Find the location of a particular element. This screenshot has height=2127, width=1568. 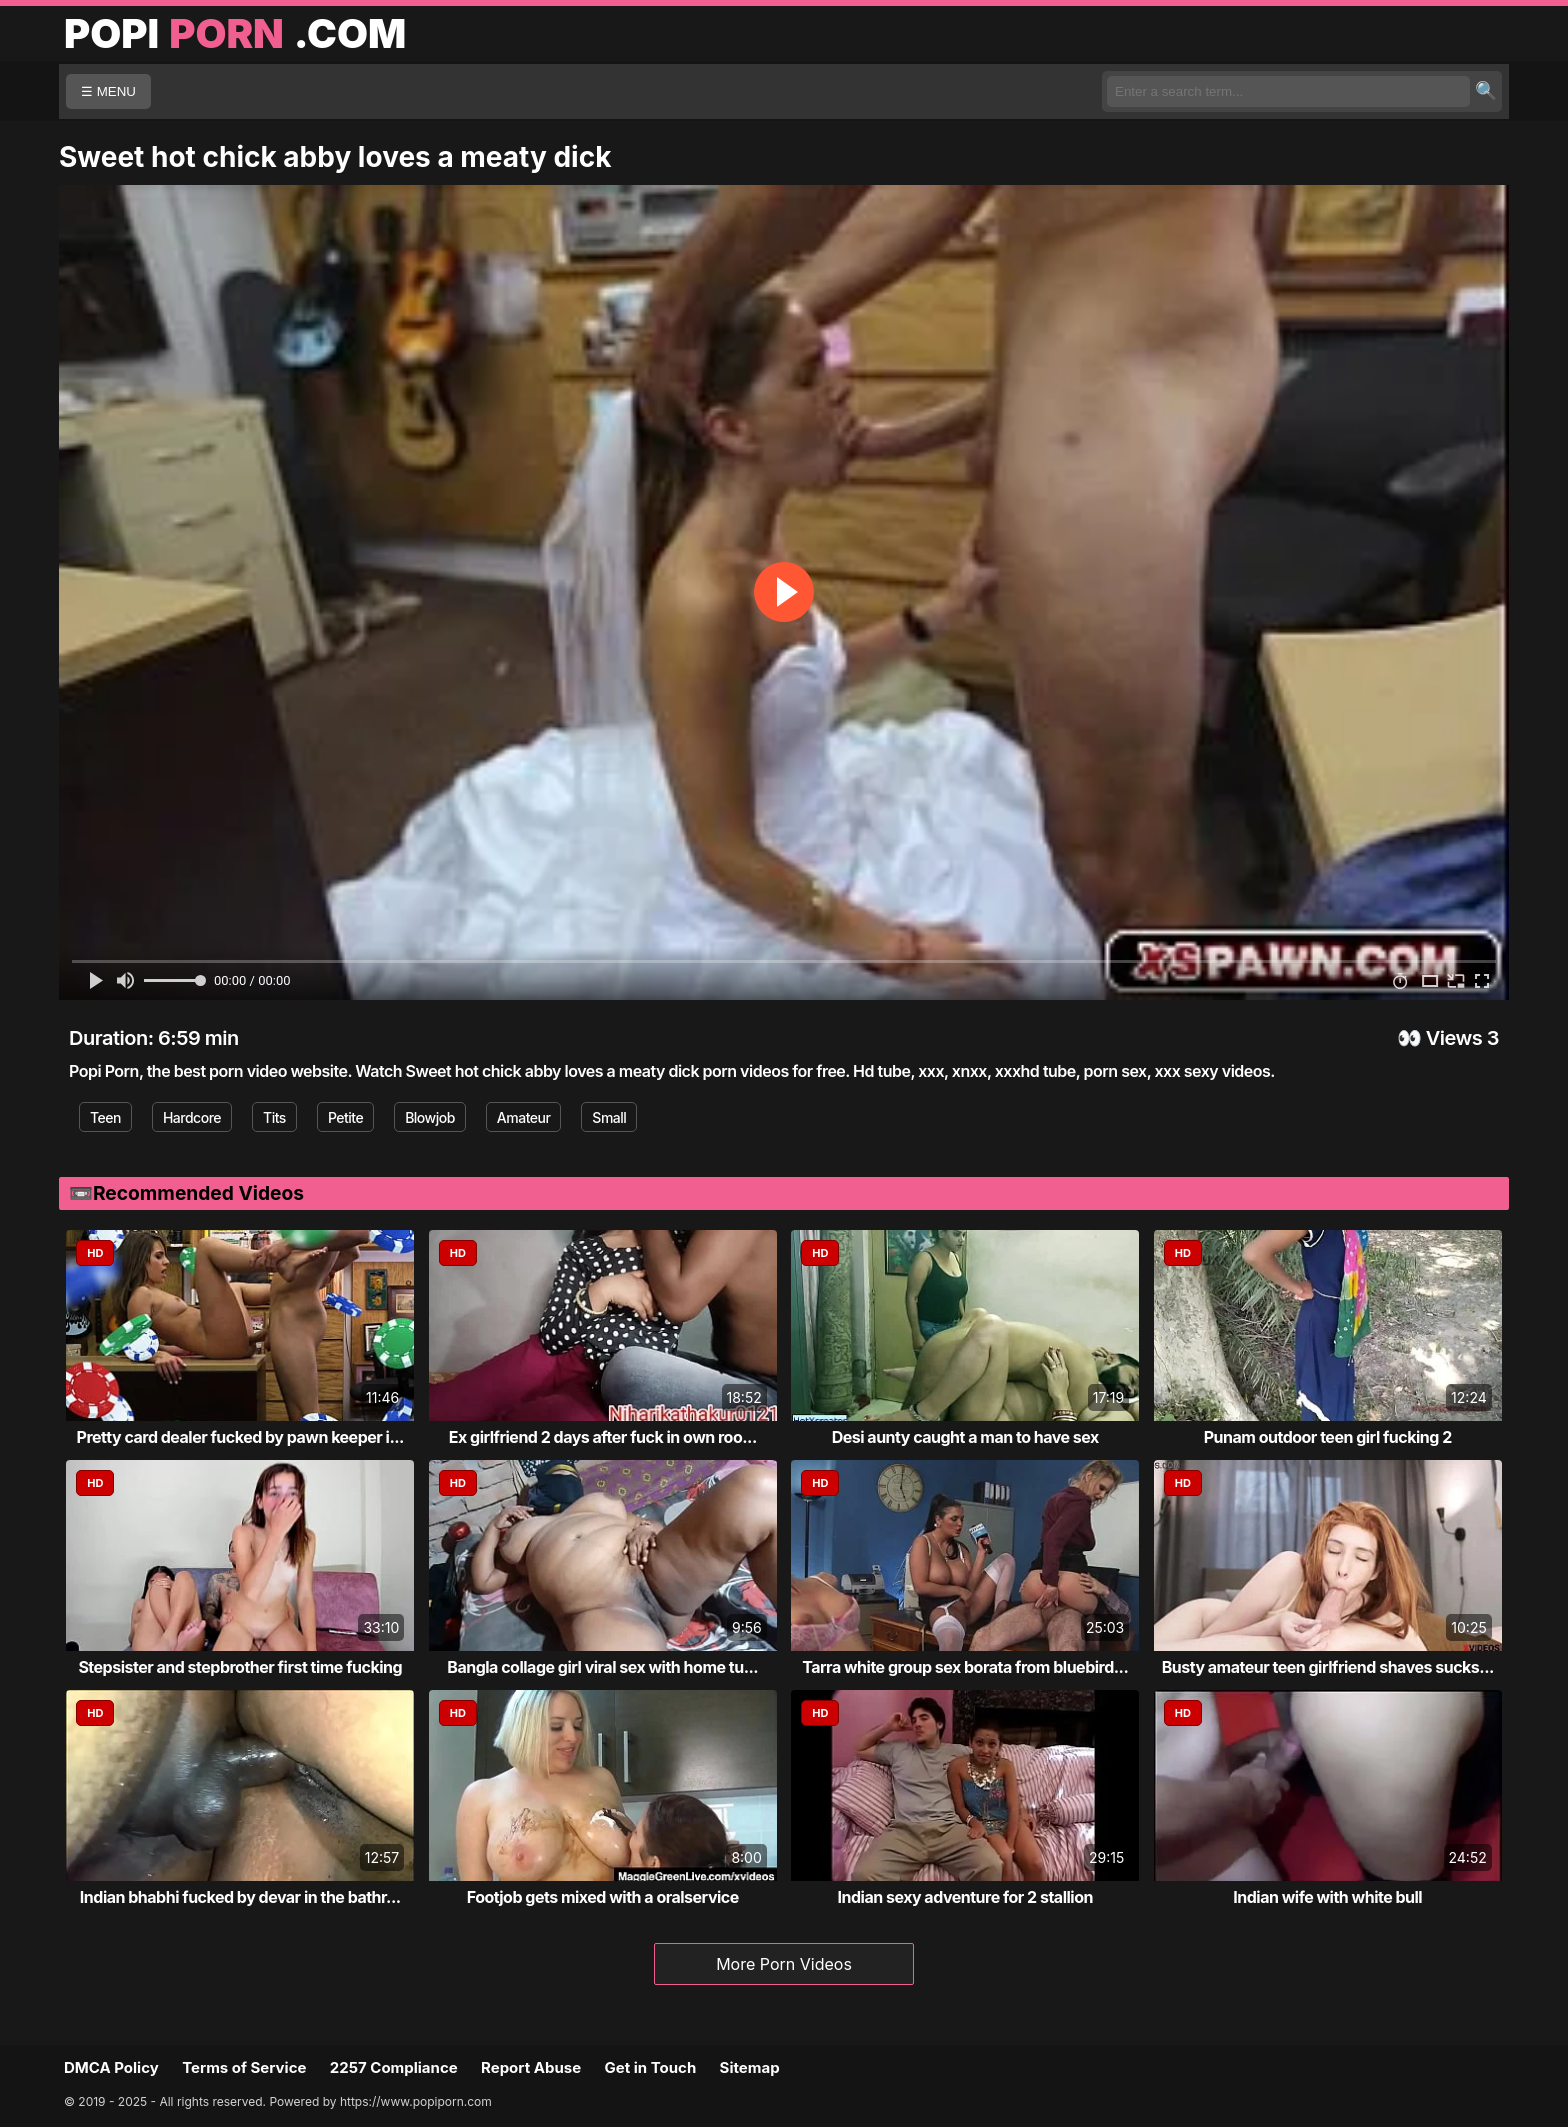

More Porn Videos is located at coordinates (784, 1964).